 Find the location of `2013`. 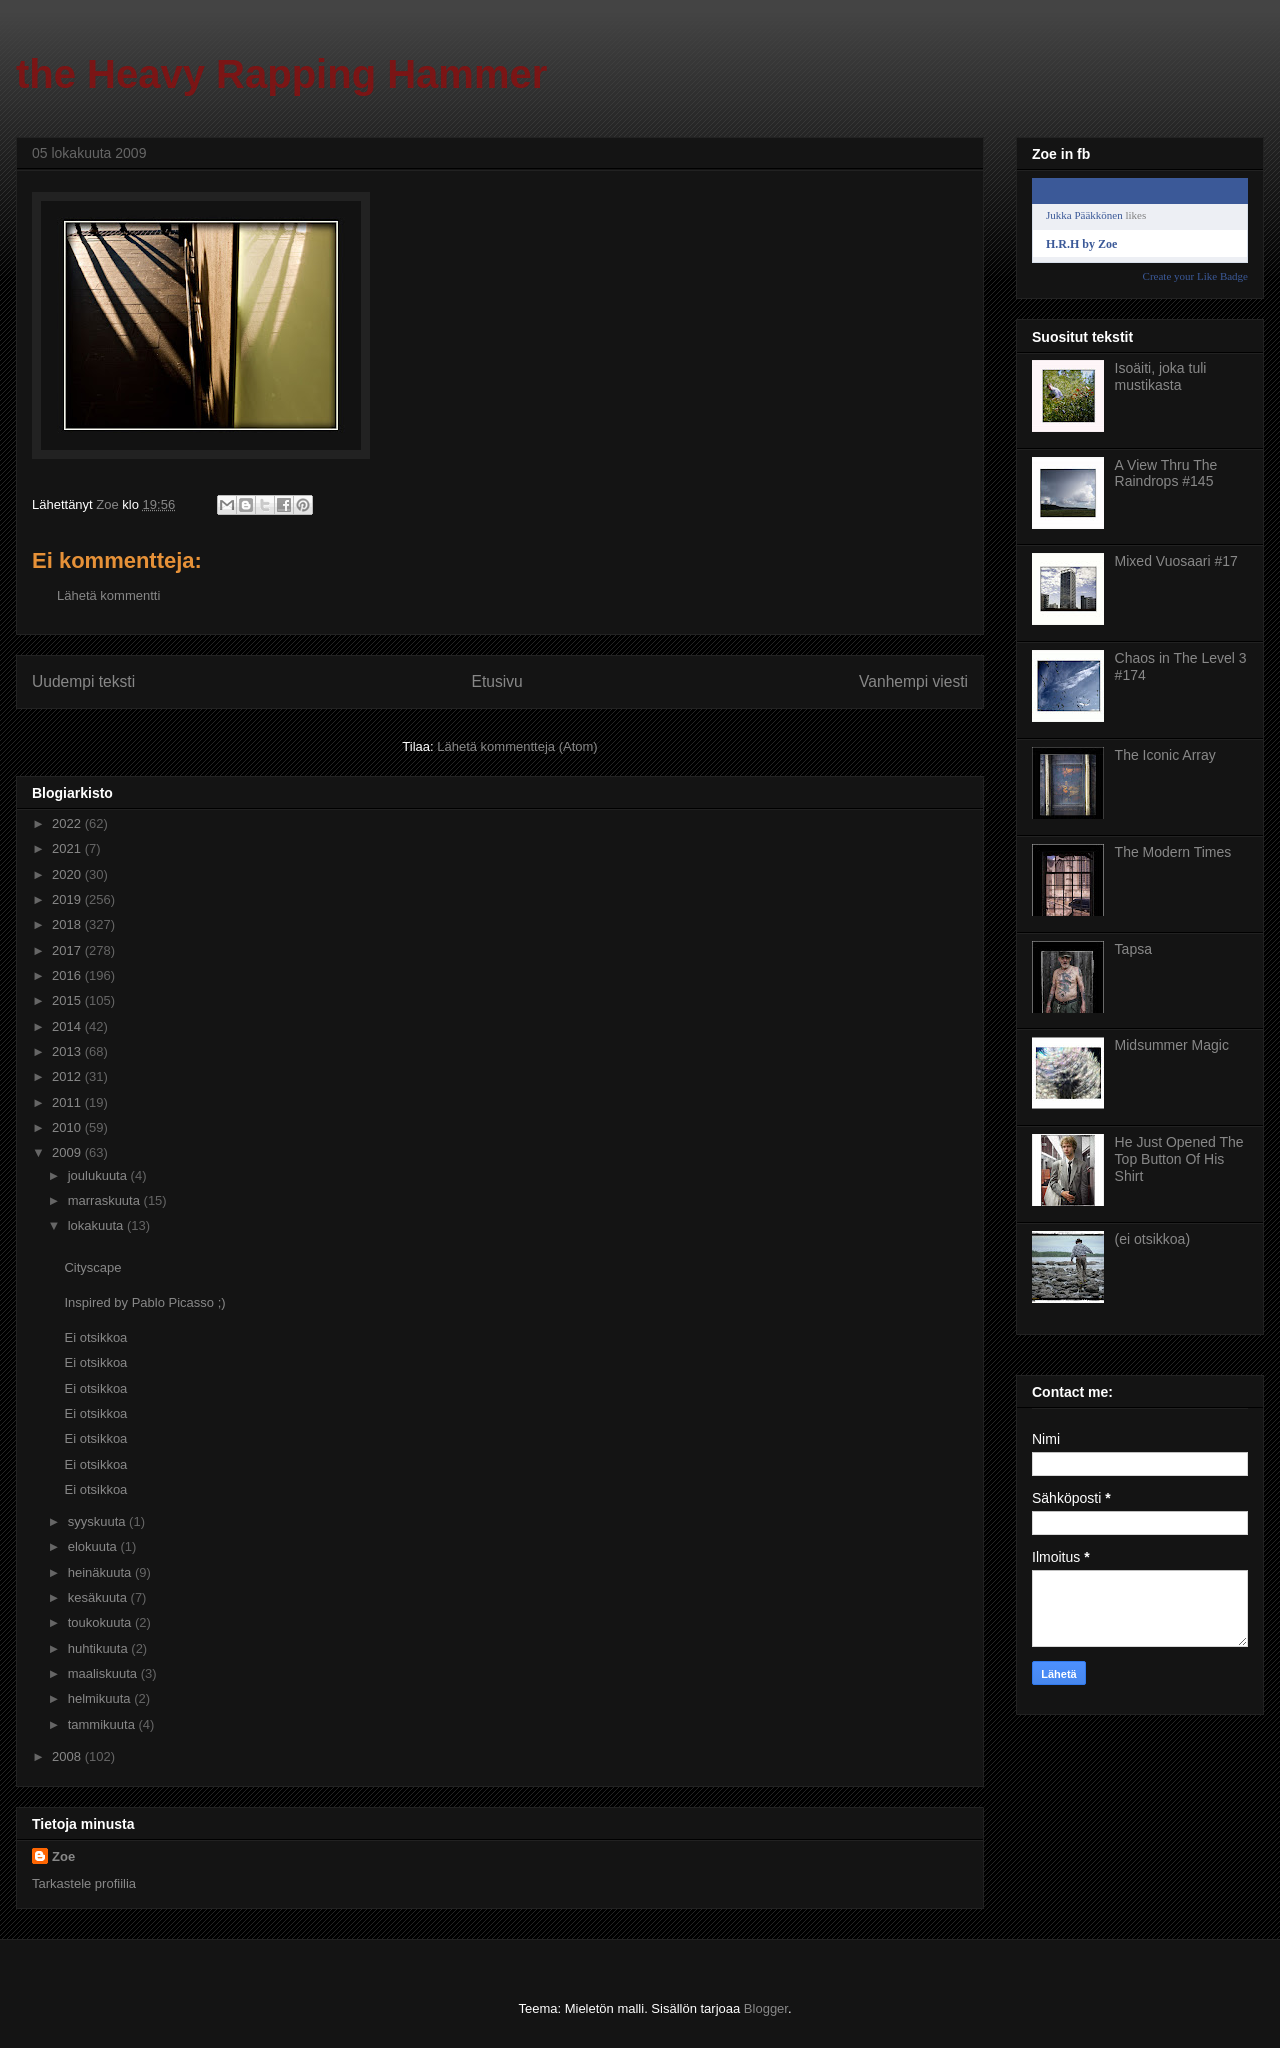

2013 is located at coordinates (68, 1051).